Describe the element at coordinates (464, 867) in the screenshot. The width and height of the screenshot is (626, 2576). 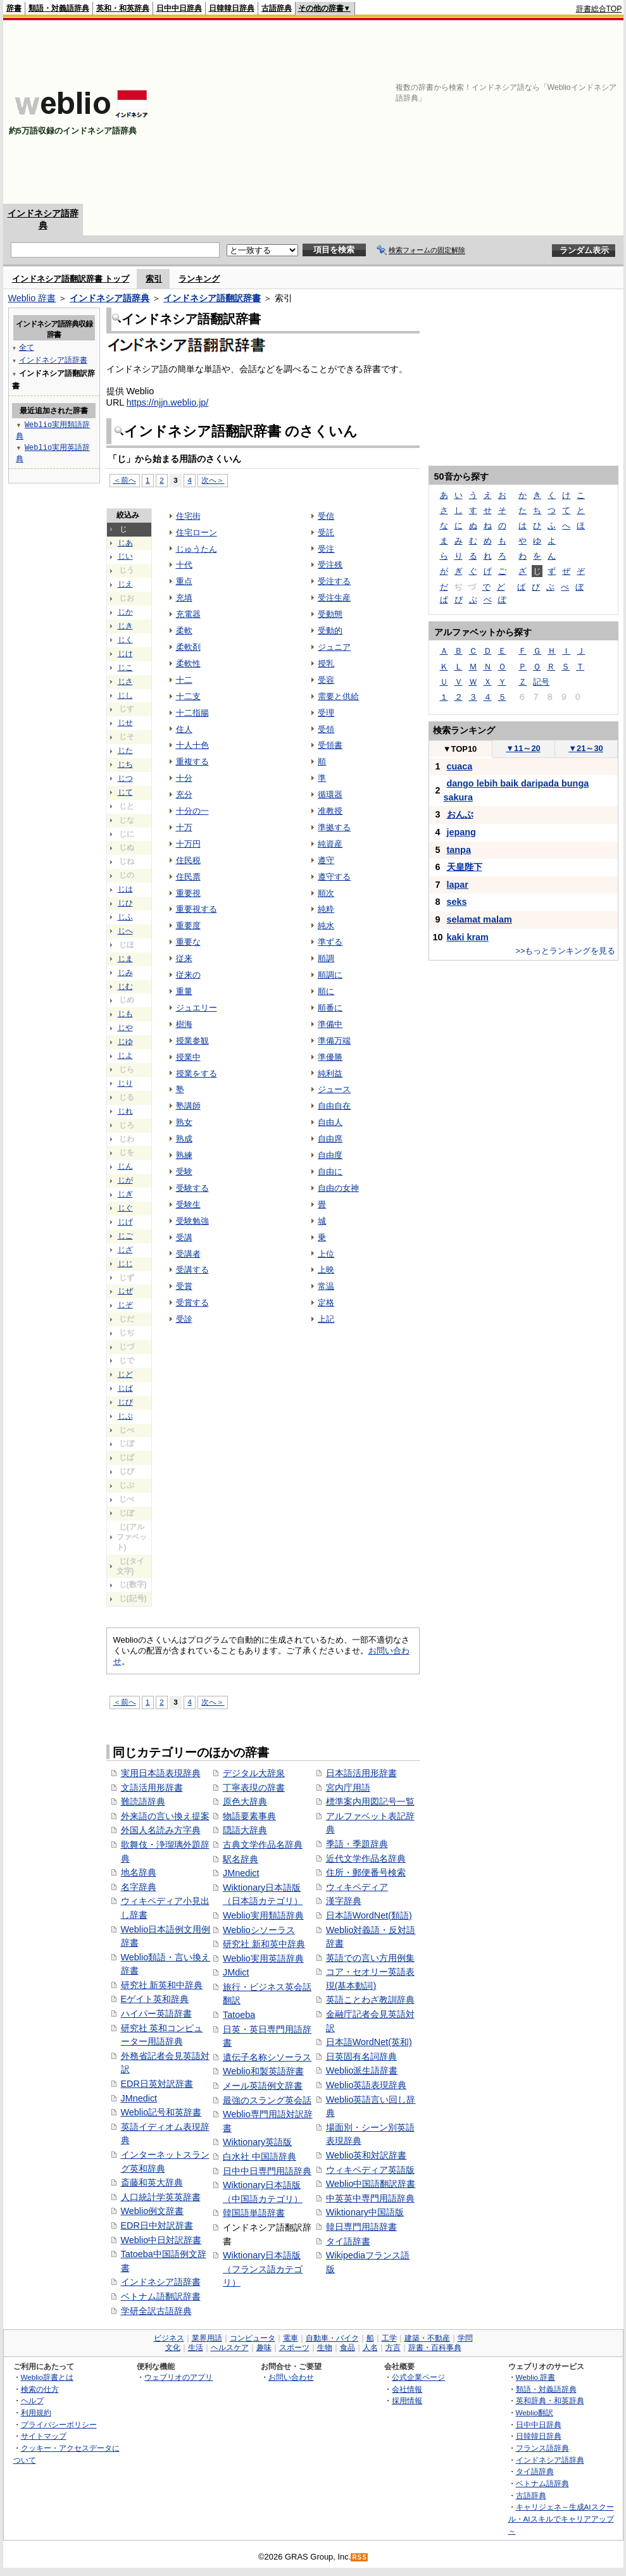
I see `天皇陛下` at that location.